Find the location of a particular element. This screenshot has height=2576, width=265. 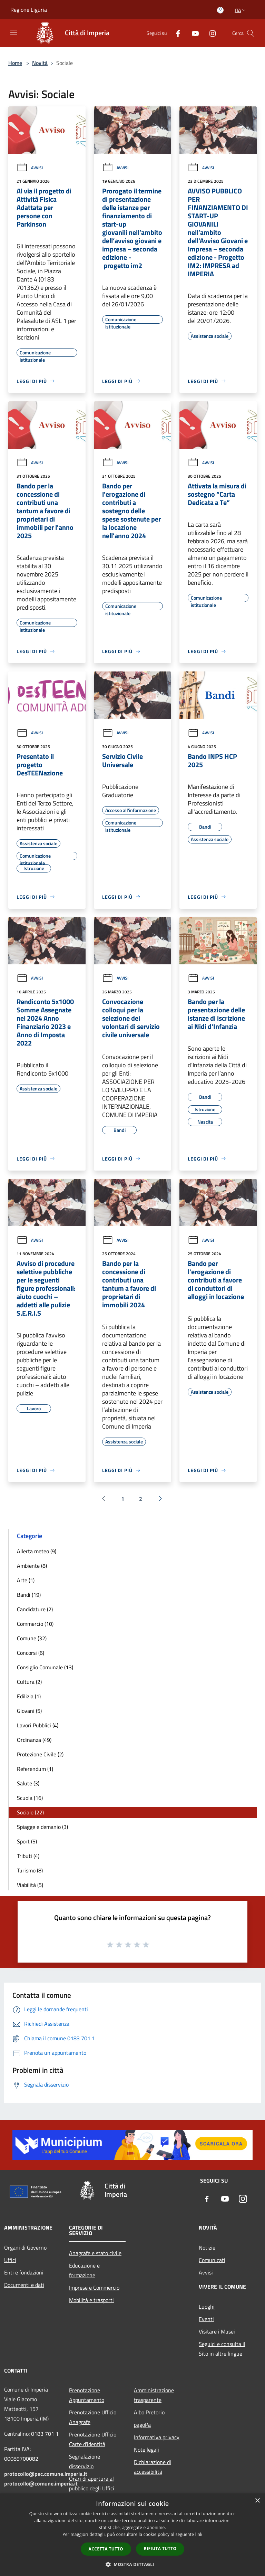

Amministrazione trasparente is located at coordinates (154, 2395).